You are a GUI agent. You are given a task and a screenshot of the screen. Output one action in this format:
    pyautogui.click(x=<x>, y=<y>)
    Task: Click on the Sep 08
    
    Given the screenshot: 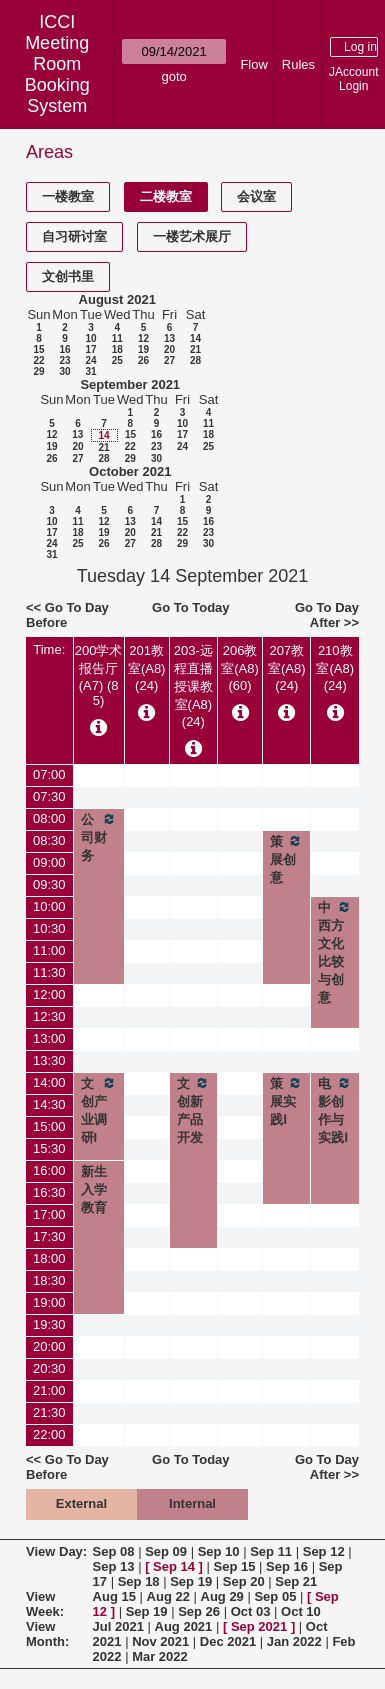 What is the action you would take?
    pyautogui.click(x=114, y=1551)
    